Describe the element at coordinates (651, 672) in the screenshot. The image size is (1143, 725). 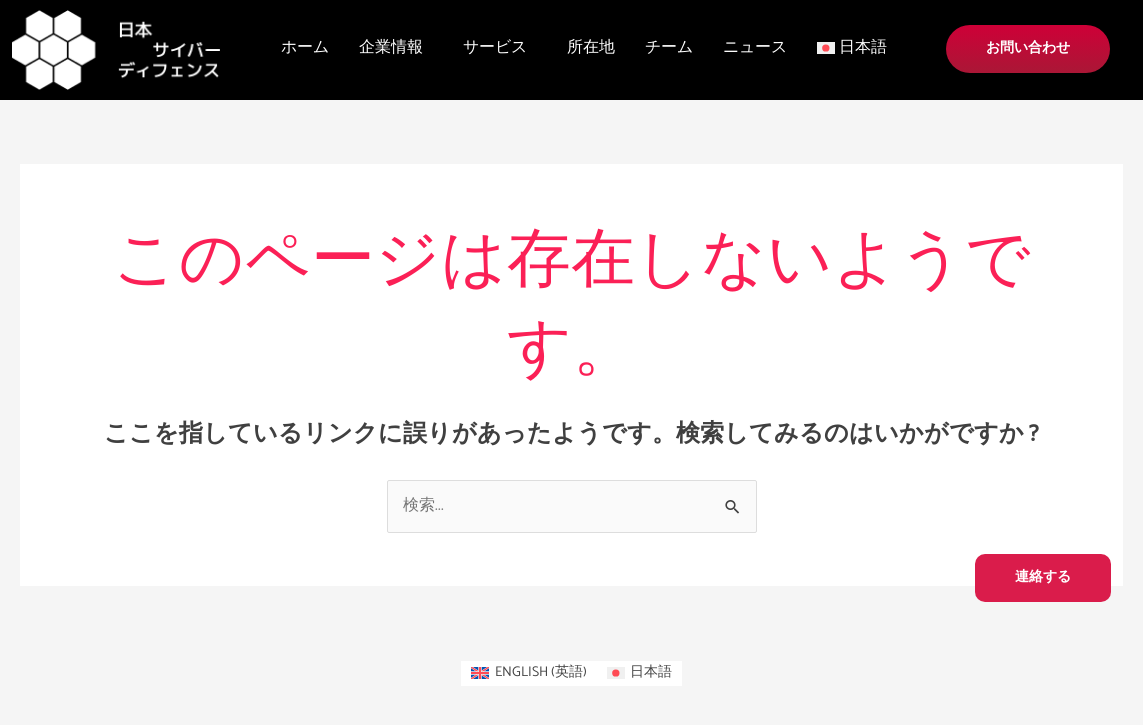
I see `日本語 [menuitem]` at that location.